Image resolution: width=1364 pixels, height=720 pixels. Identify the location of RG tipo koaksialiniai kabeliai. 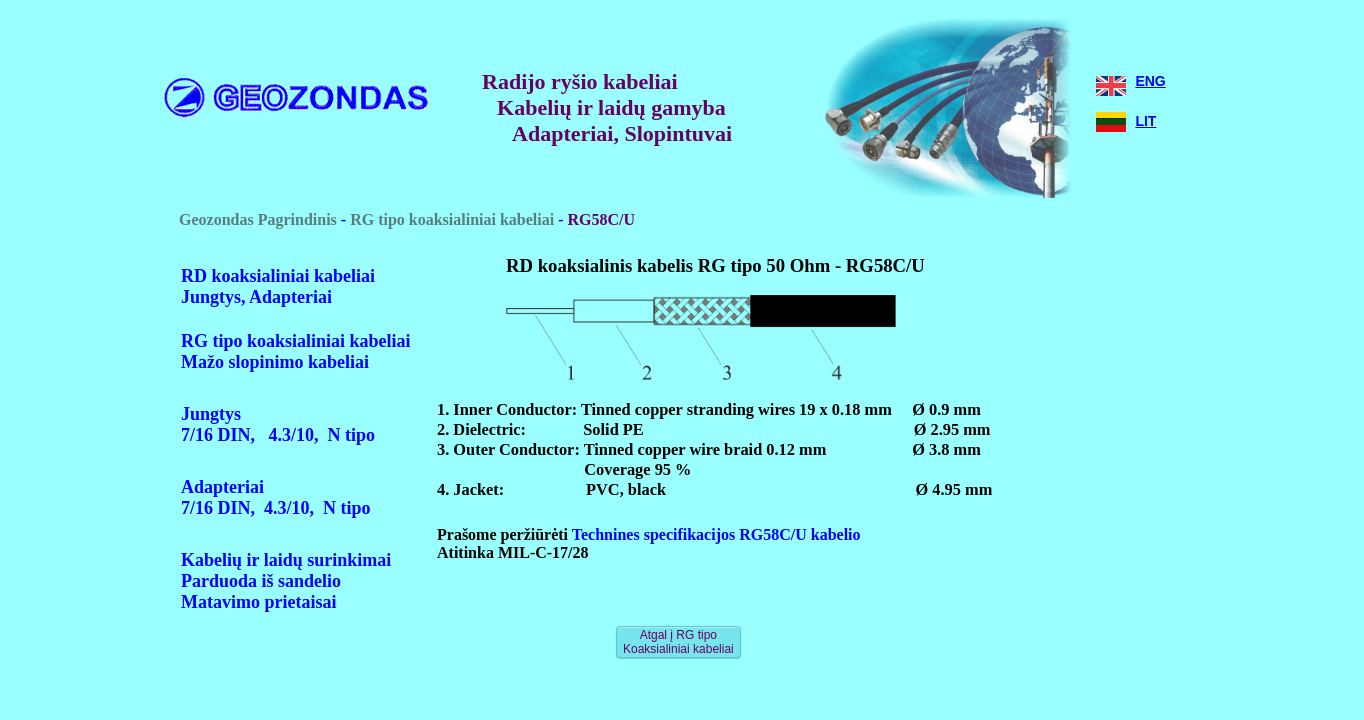
(452, 219).